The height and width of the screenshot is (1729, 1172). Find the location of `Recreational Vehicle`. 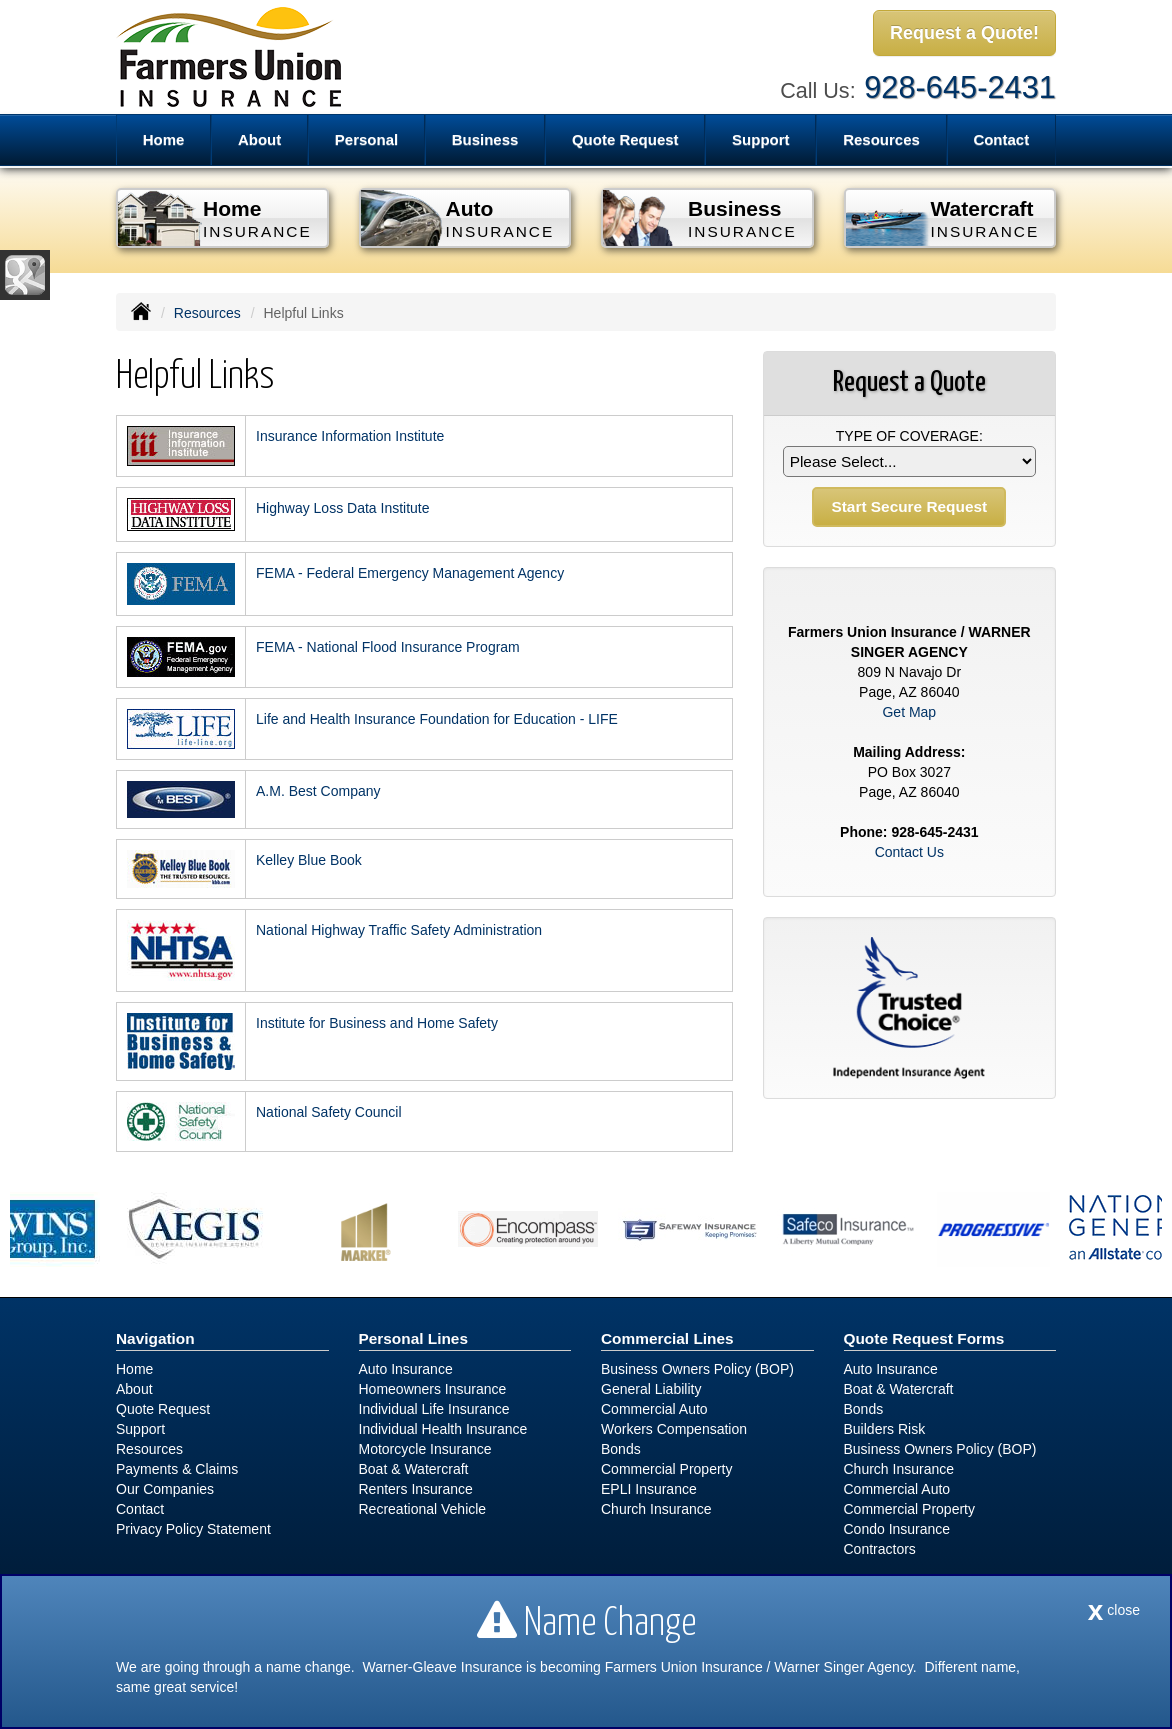

Recreational Vehicle is located at coordinates (423, 1509).